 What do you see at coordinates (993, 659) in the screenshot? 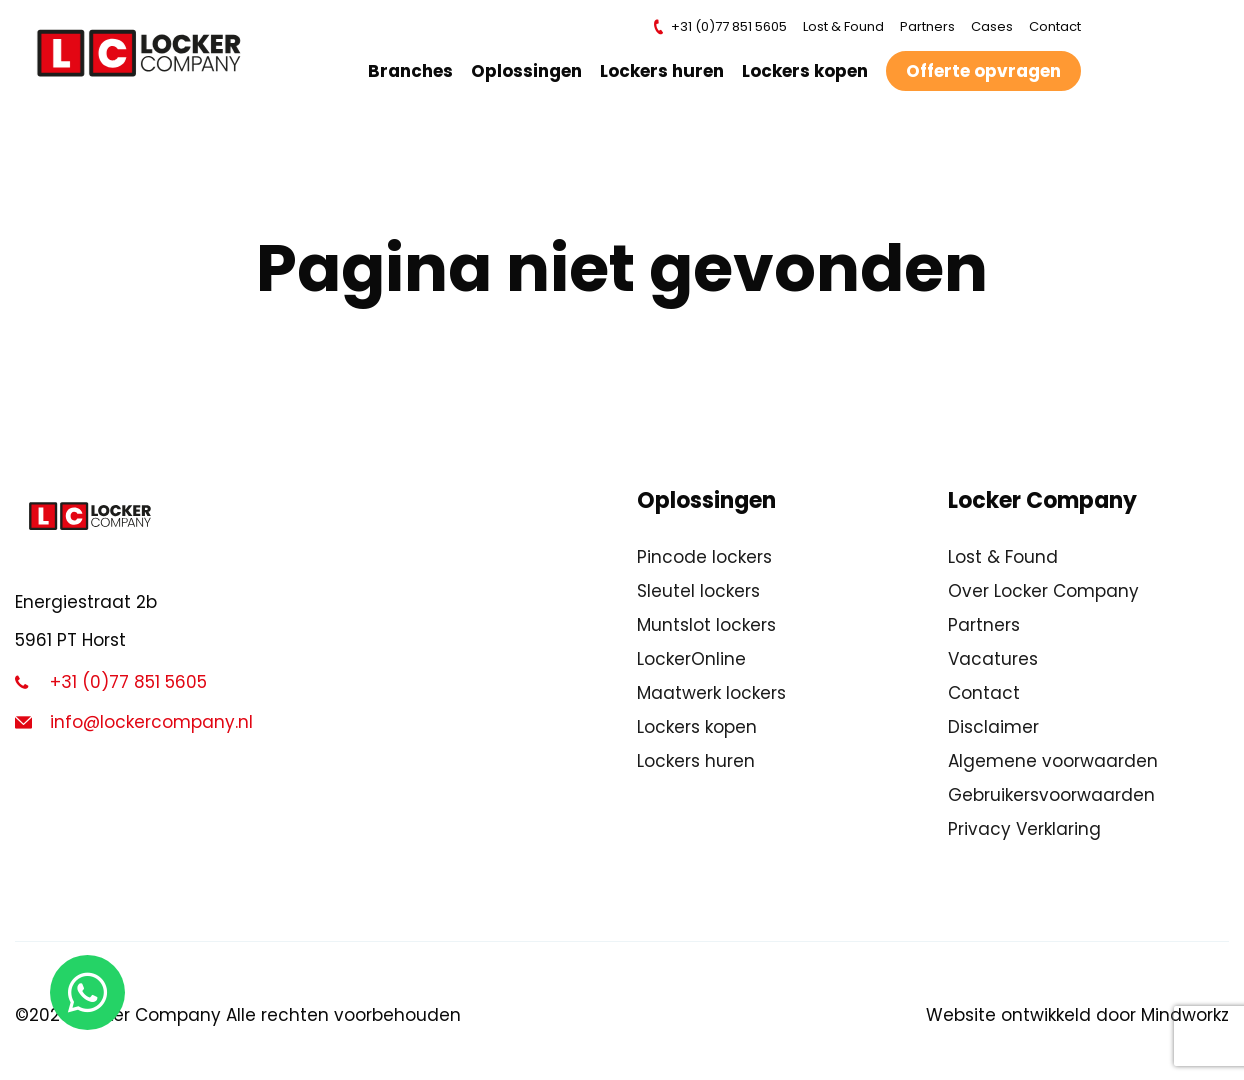
I see `Vacatures` at bounding box center [993, 659].